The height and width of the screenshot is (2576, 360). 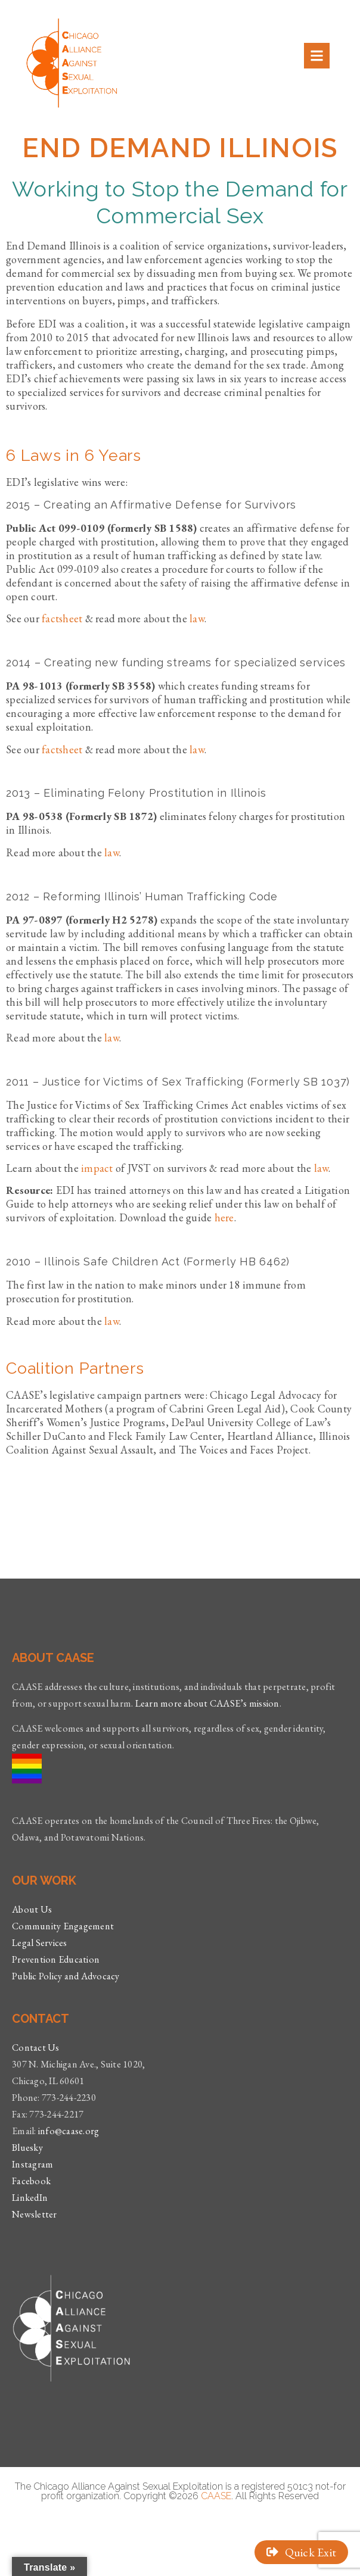 What do you see at coordinates (39, 1942) in the screenshot?
I see `Legal Services` at bounding box center [39, 1942].